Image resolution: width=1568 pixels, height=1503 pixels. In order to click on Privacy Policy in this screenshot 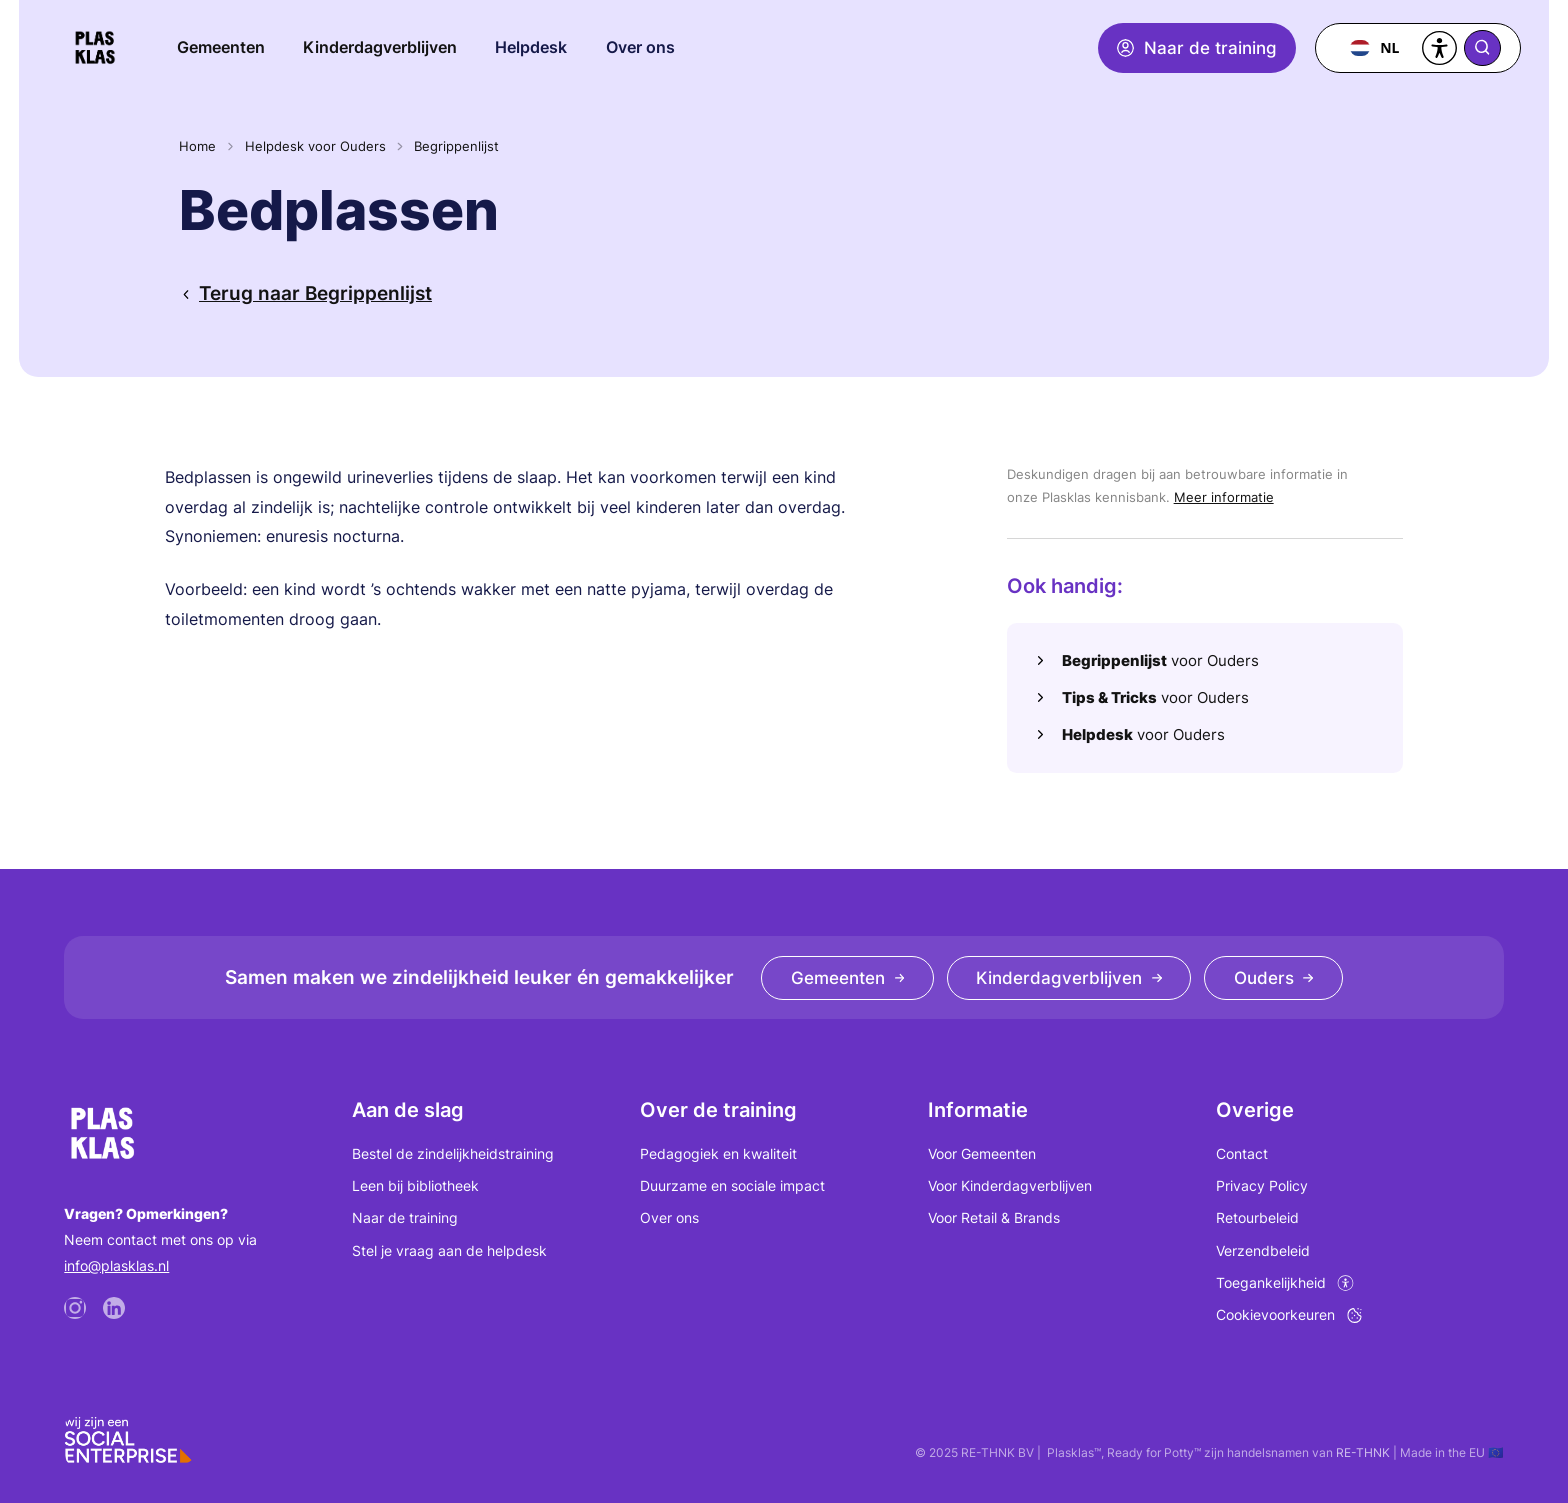, I will do `click(1262, 1185)`.